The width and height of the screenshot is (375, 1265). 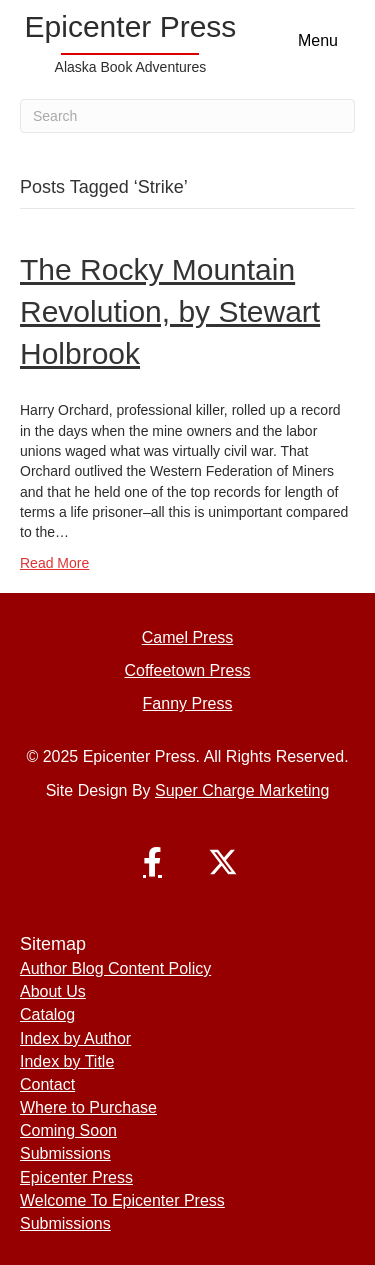 What do you see at coordinates (188, 637) in the screenshot?
I see `Camel Press` at bounding box center [188, 637].